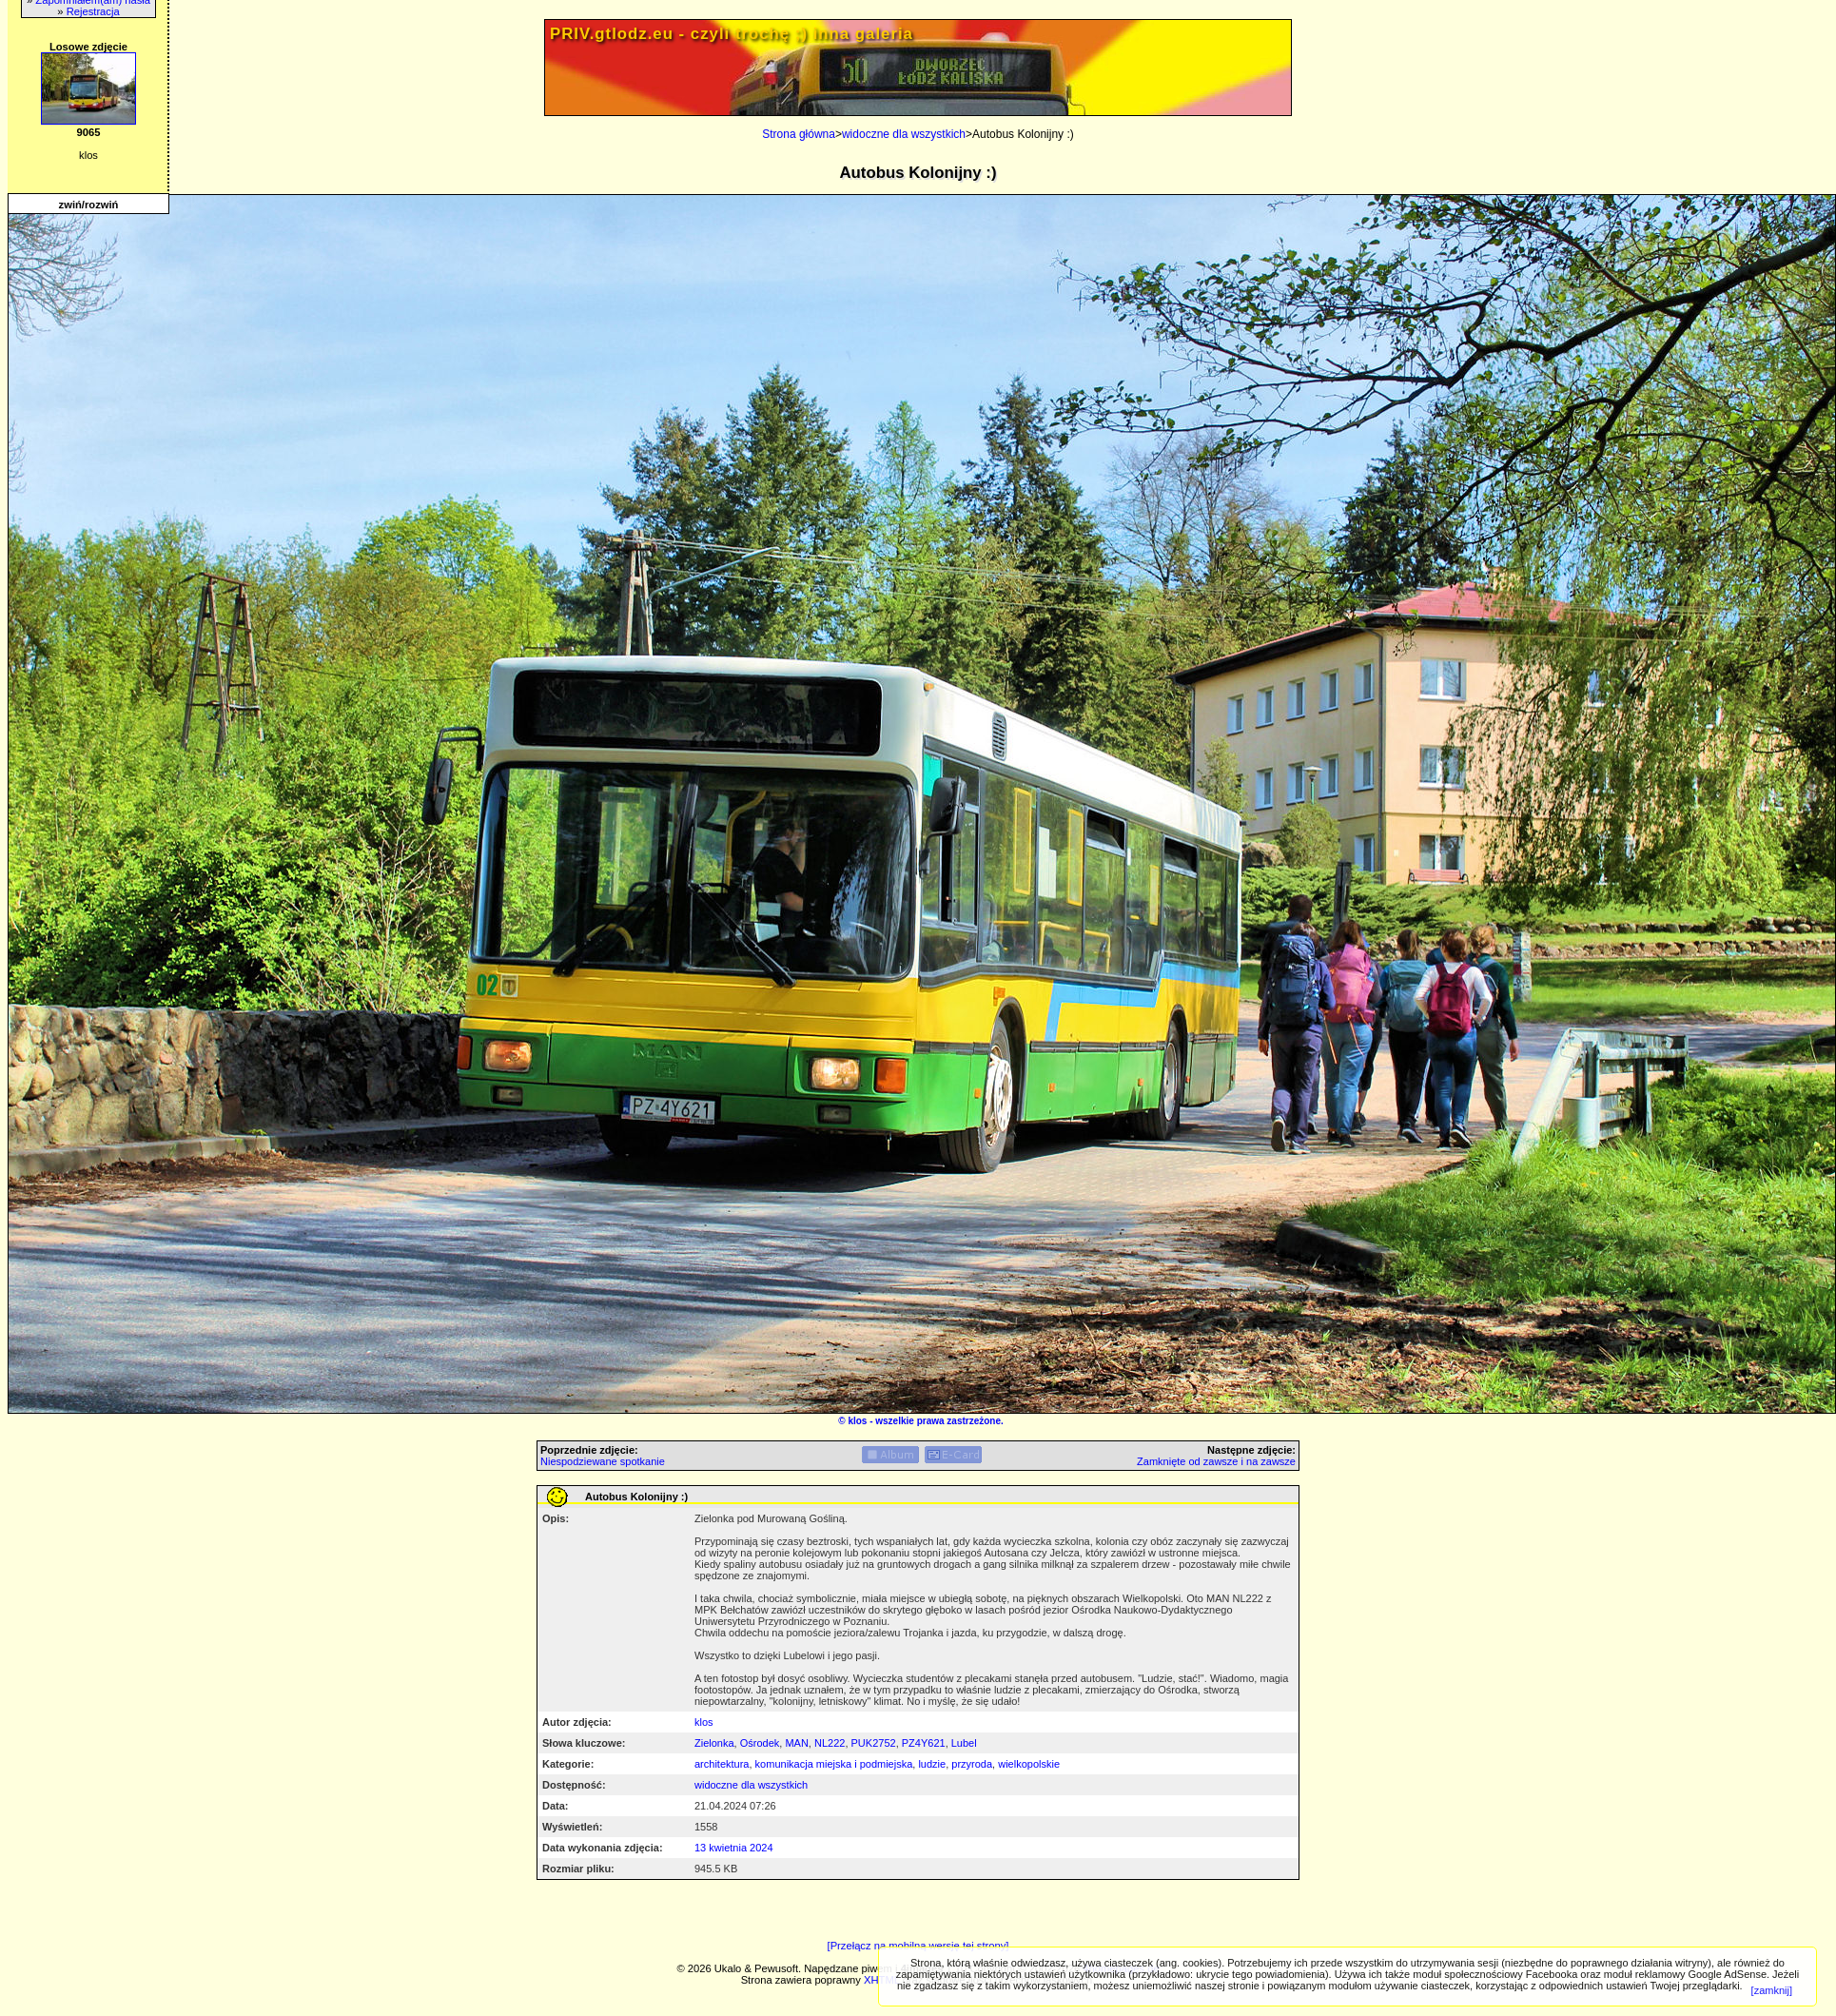  Describe the element at coordinates (971, 1764) in the screenshot. I see `przyroda` at that location.